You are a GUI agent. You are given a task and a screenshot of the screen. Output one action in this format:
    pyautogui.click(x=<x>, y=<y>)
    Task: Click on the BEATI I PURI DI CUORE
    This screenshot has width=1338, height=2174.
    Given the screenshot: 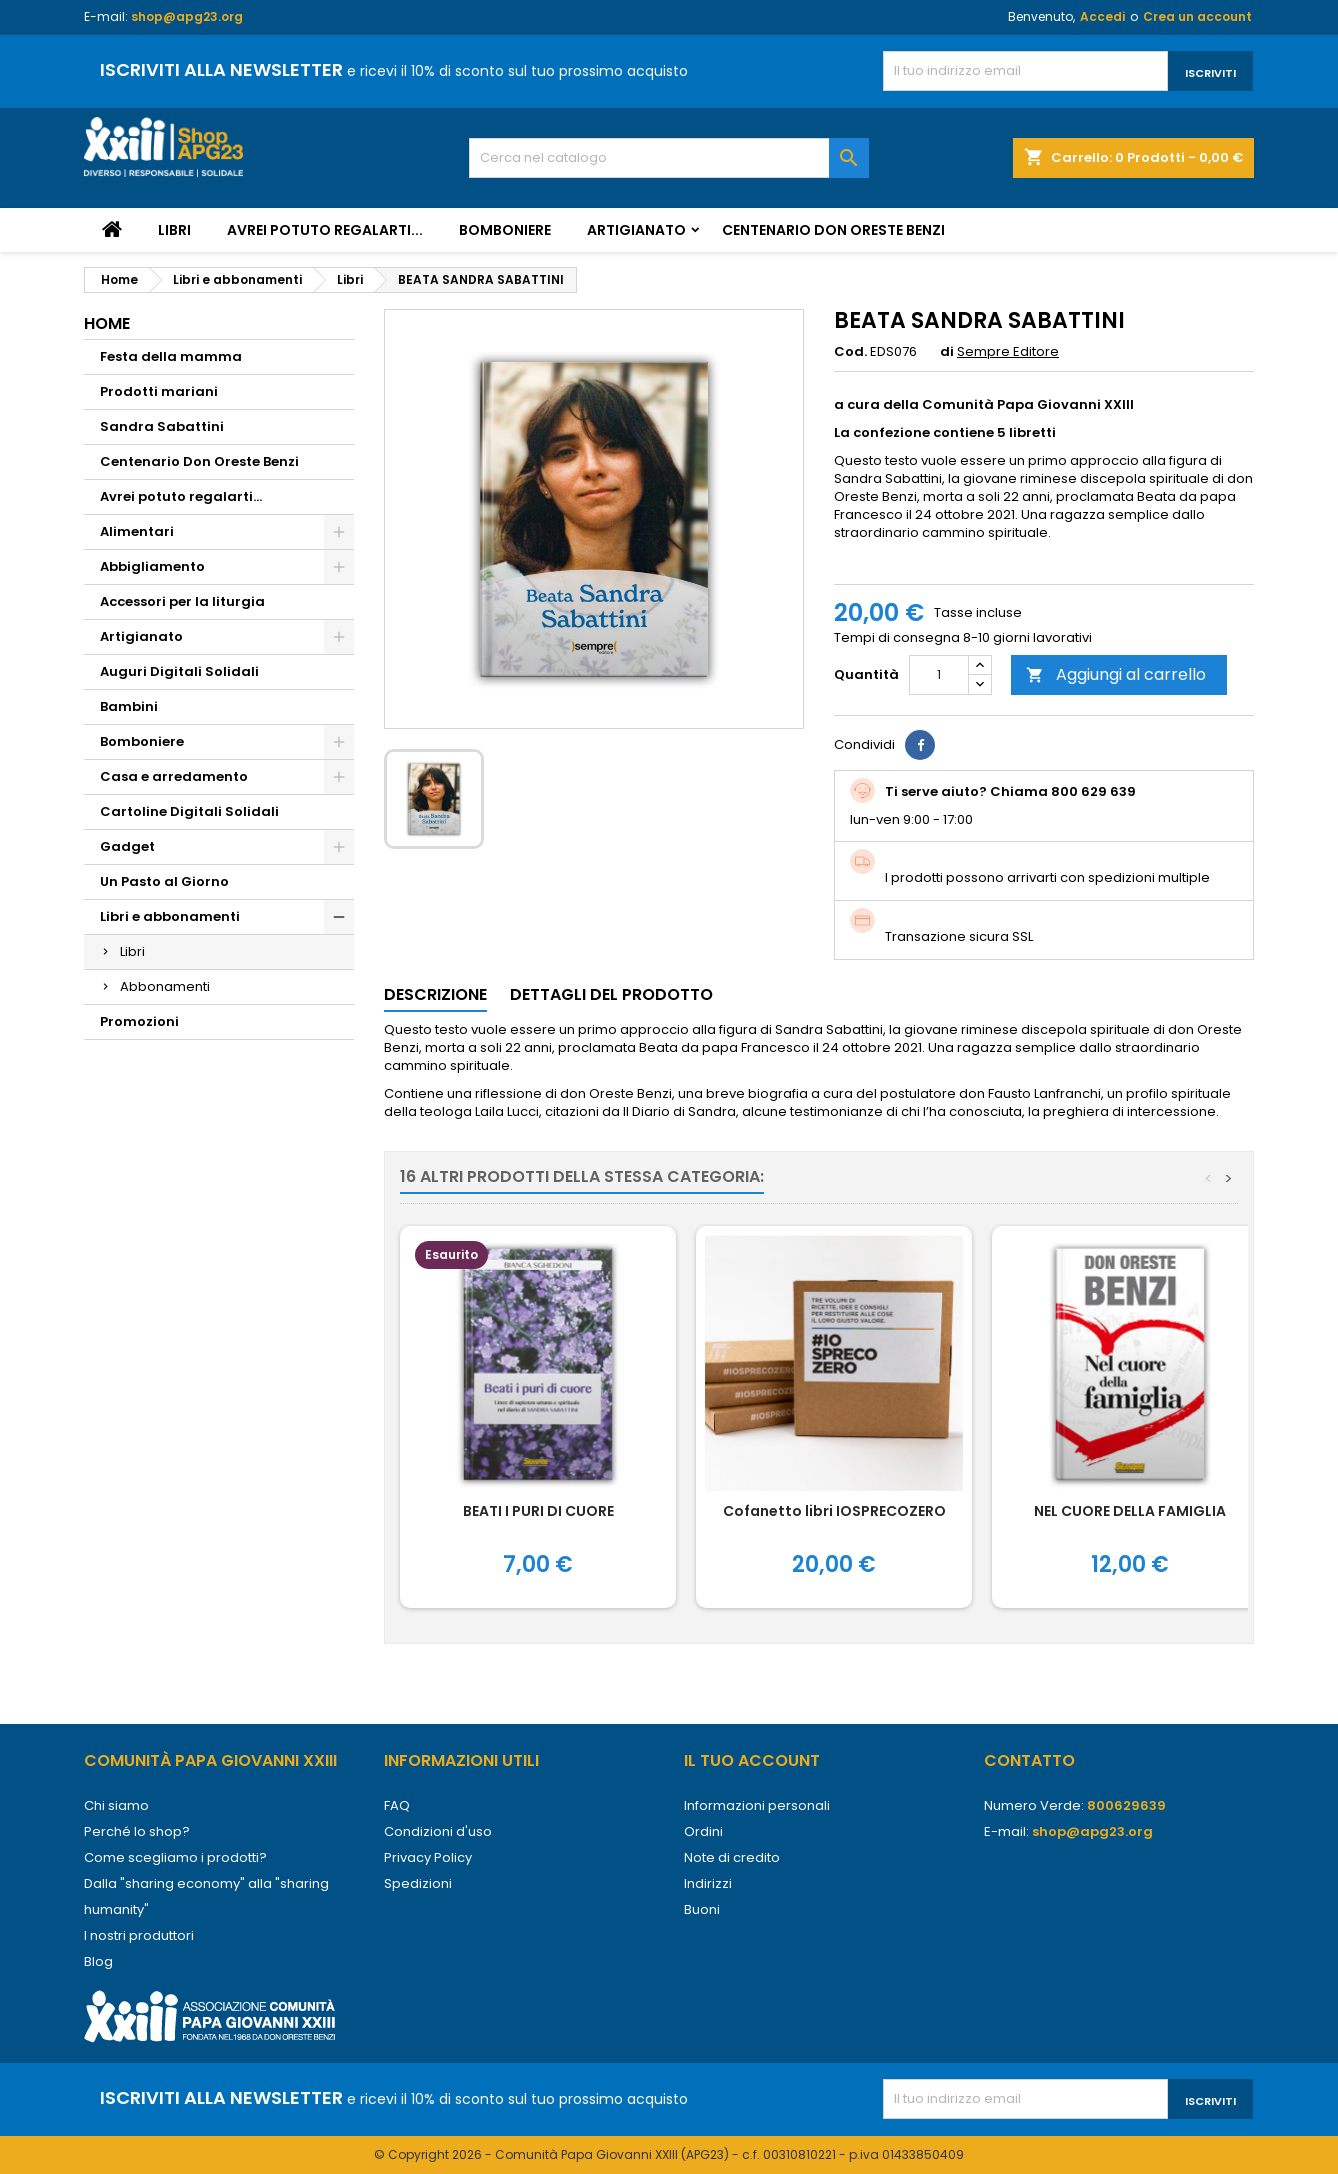 What is the action you would take?
    pyautogui.click(x=538, y=1511)
    